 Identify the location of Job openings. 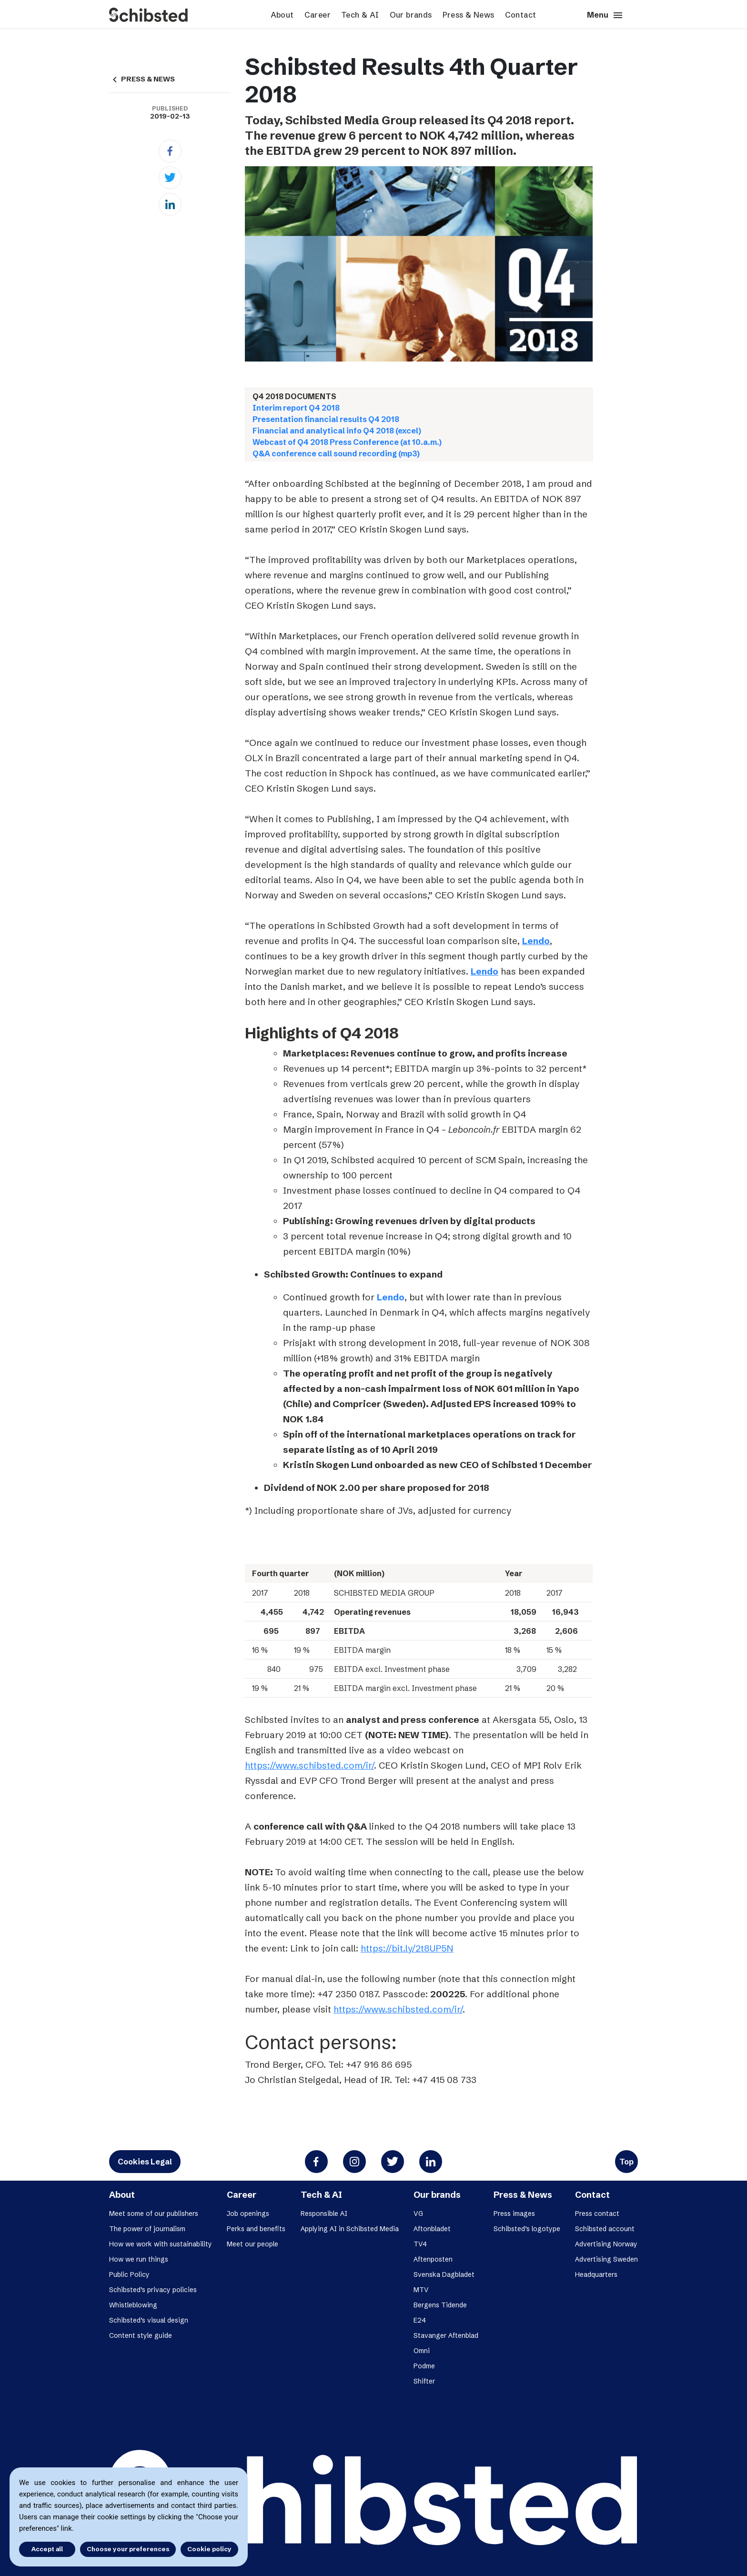
(248, 2213).